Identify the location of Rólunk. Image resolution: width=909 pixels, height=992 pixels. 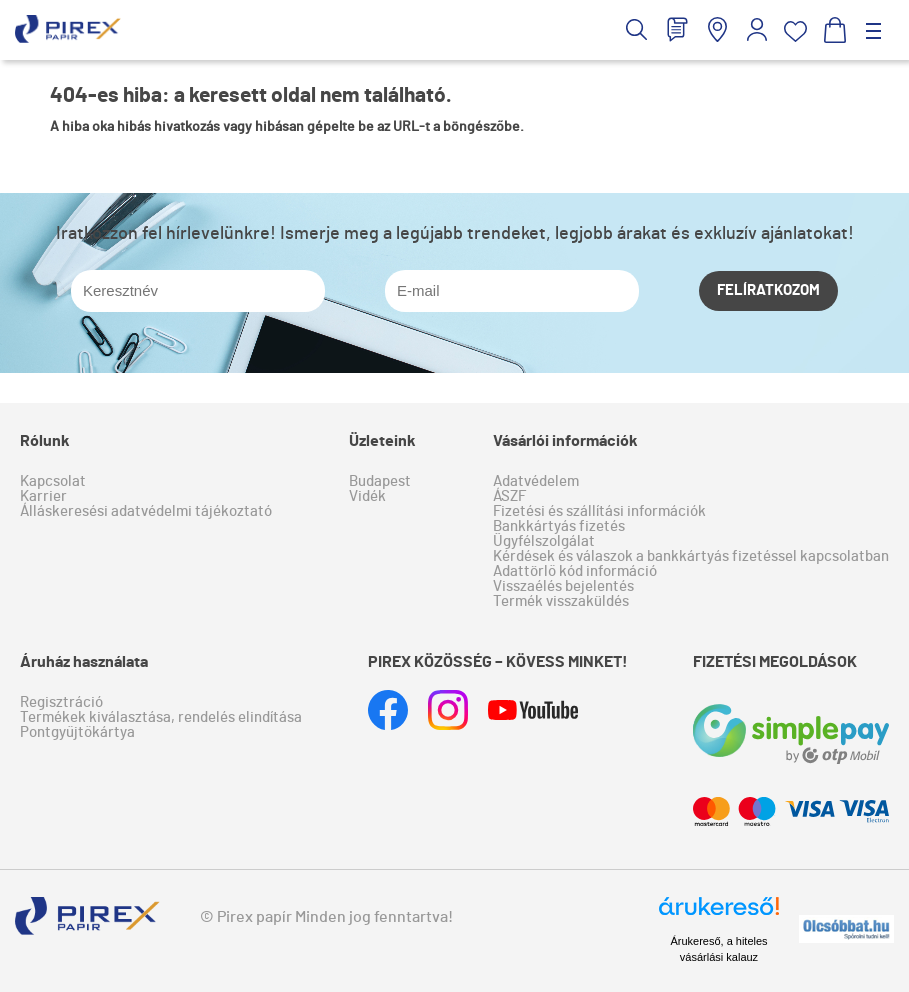
(45, 441).